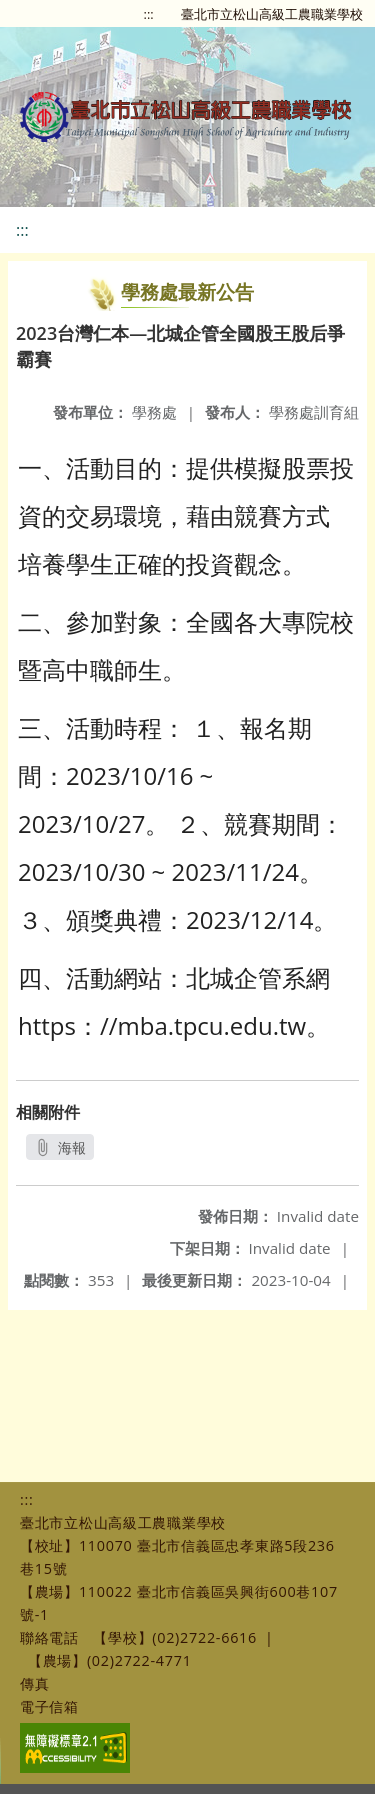  I want to click on 臺北市立松山高級工農職業學校, so click(272, 14).